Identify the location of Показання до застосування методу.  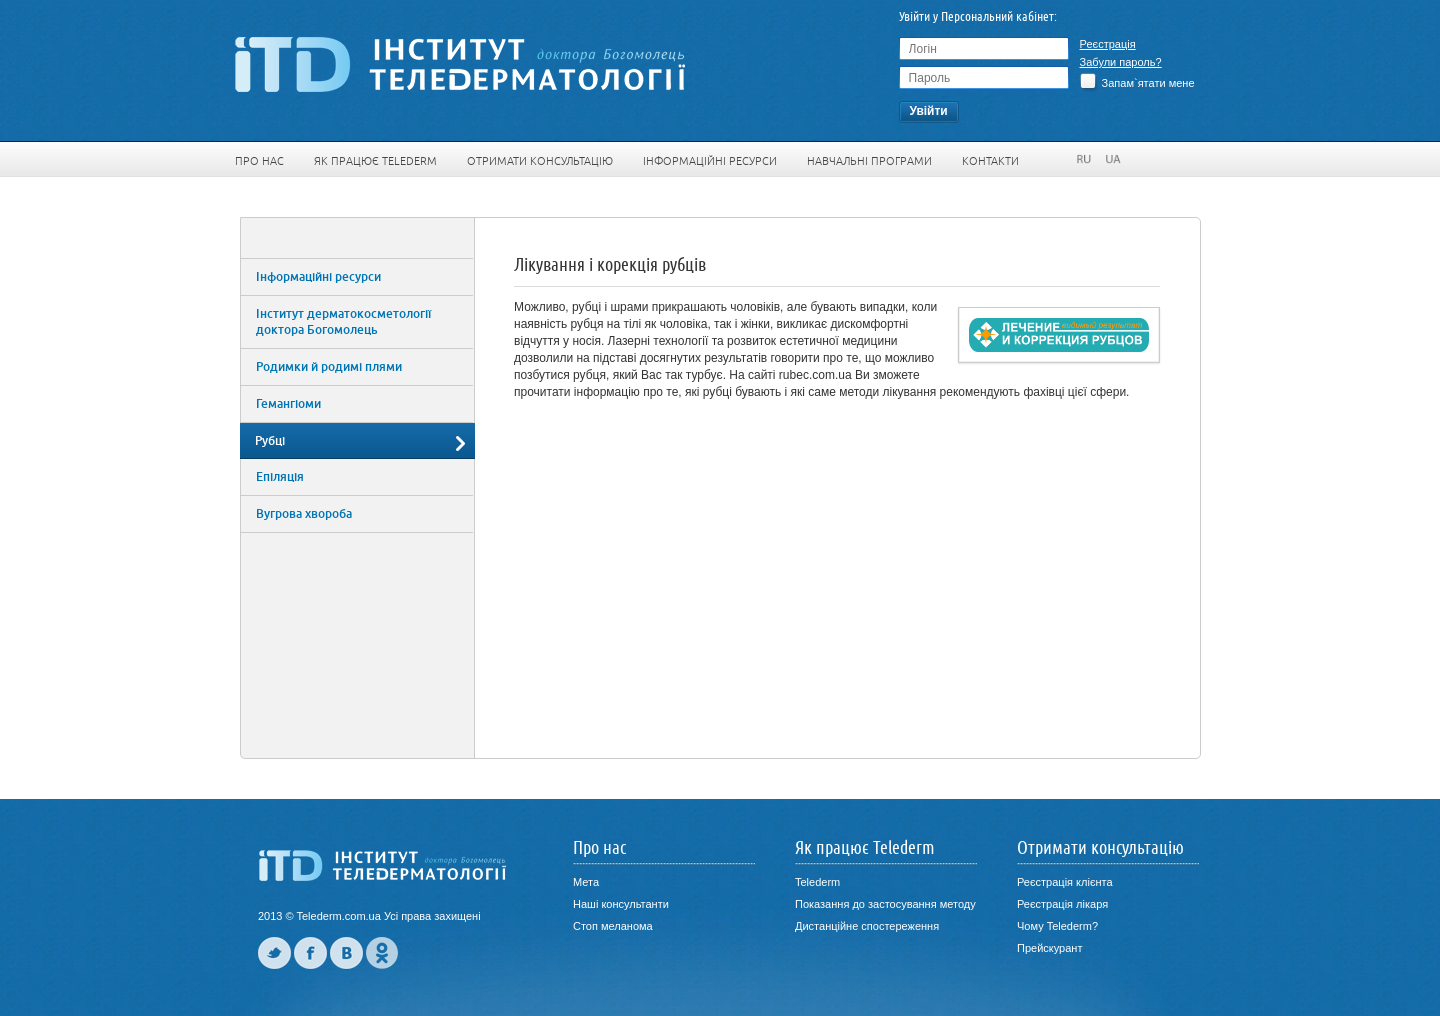
(885, 904).